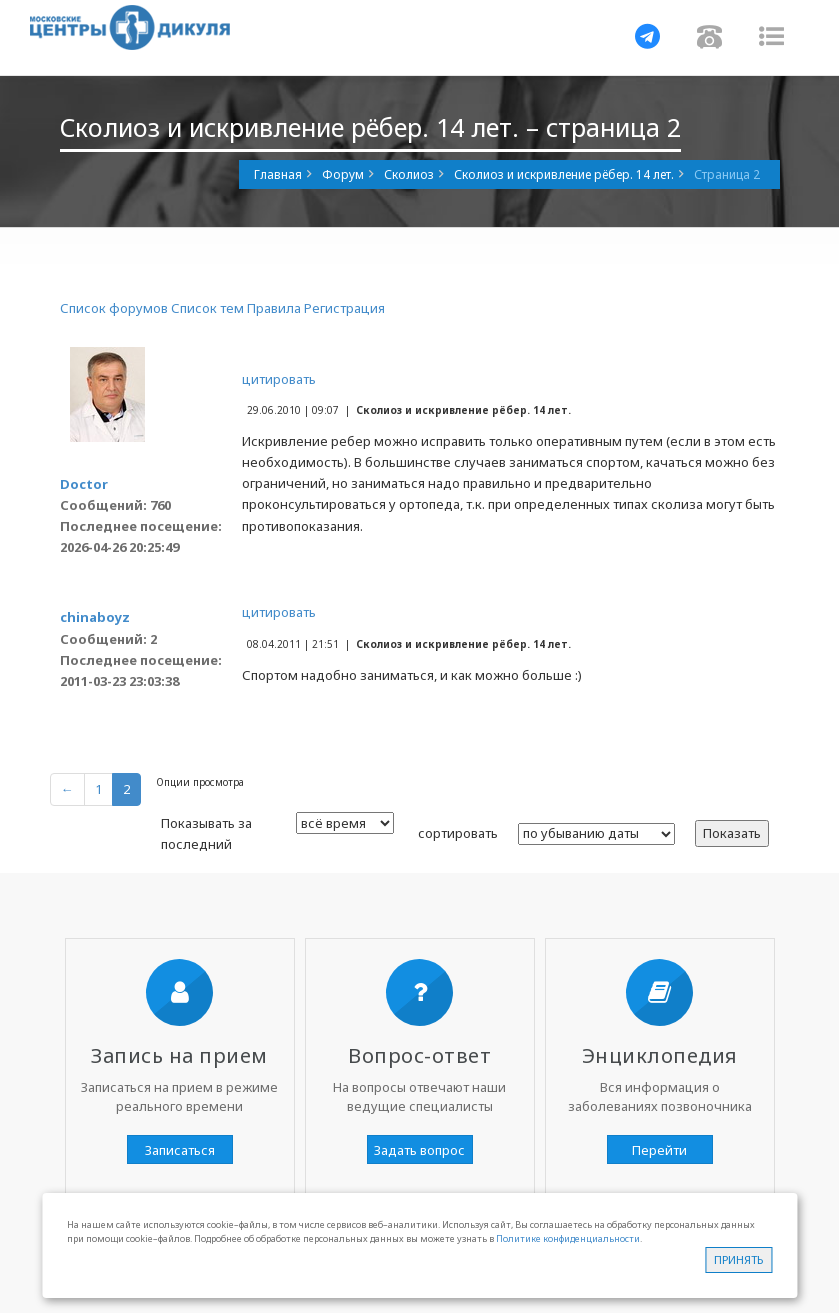  I want to click on Регистрация, so click(344, 308).